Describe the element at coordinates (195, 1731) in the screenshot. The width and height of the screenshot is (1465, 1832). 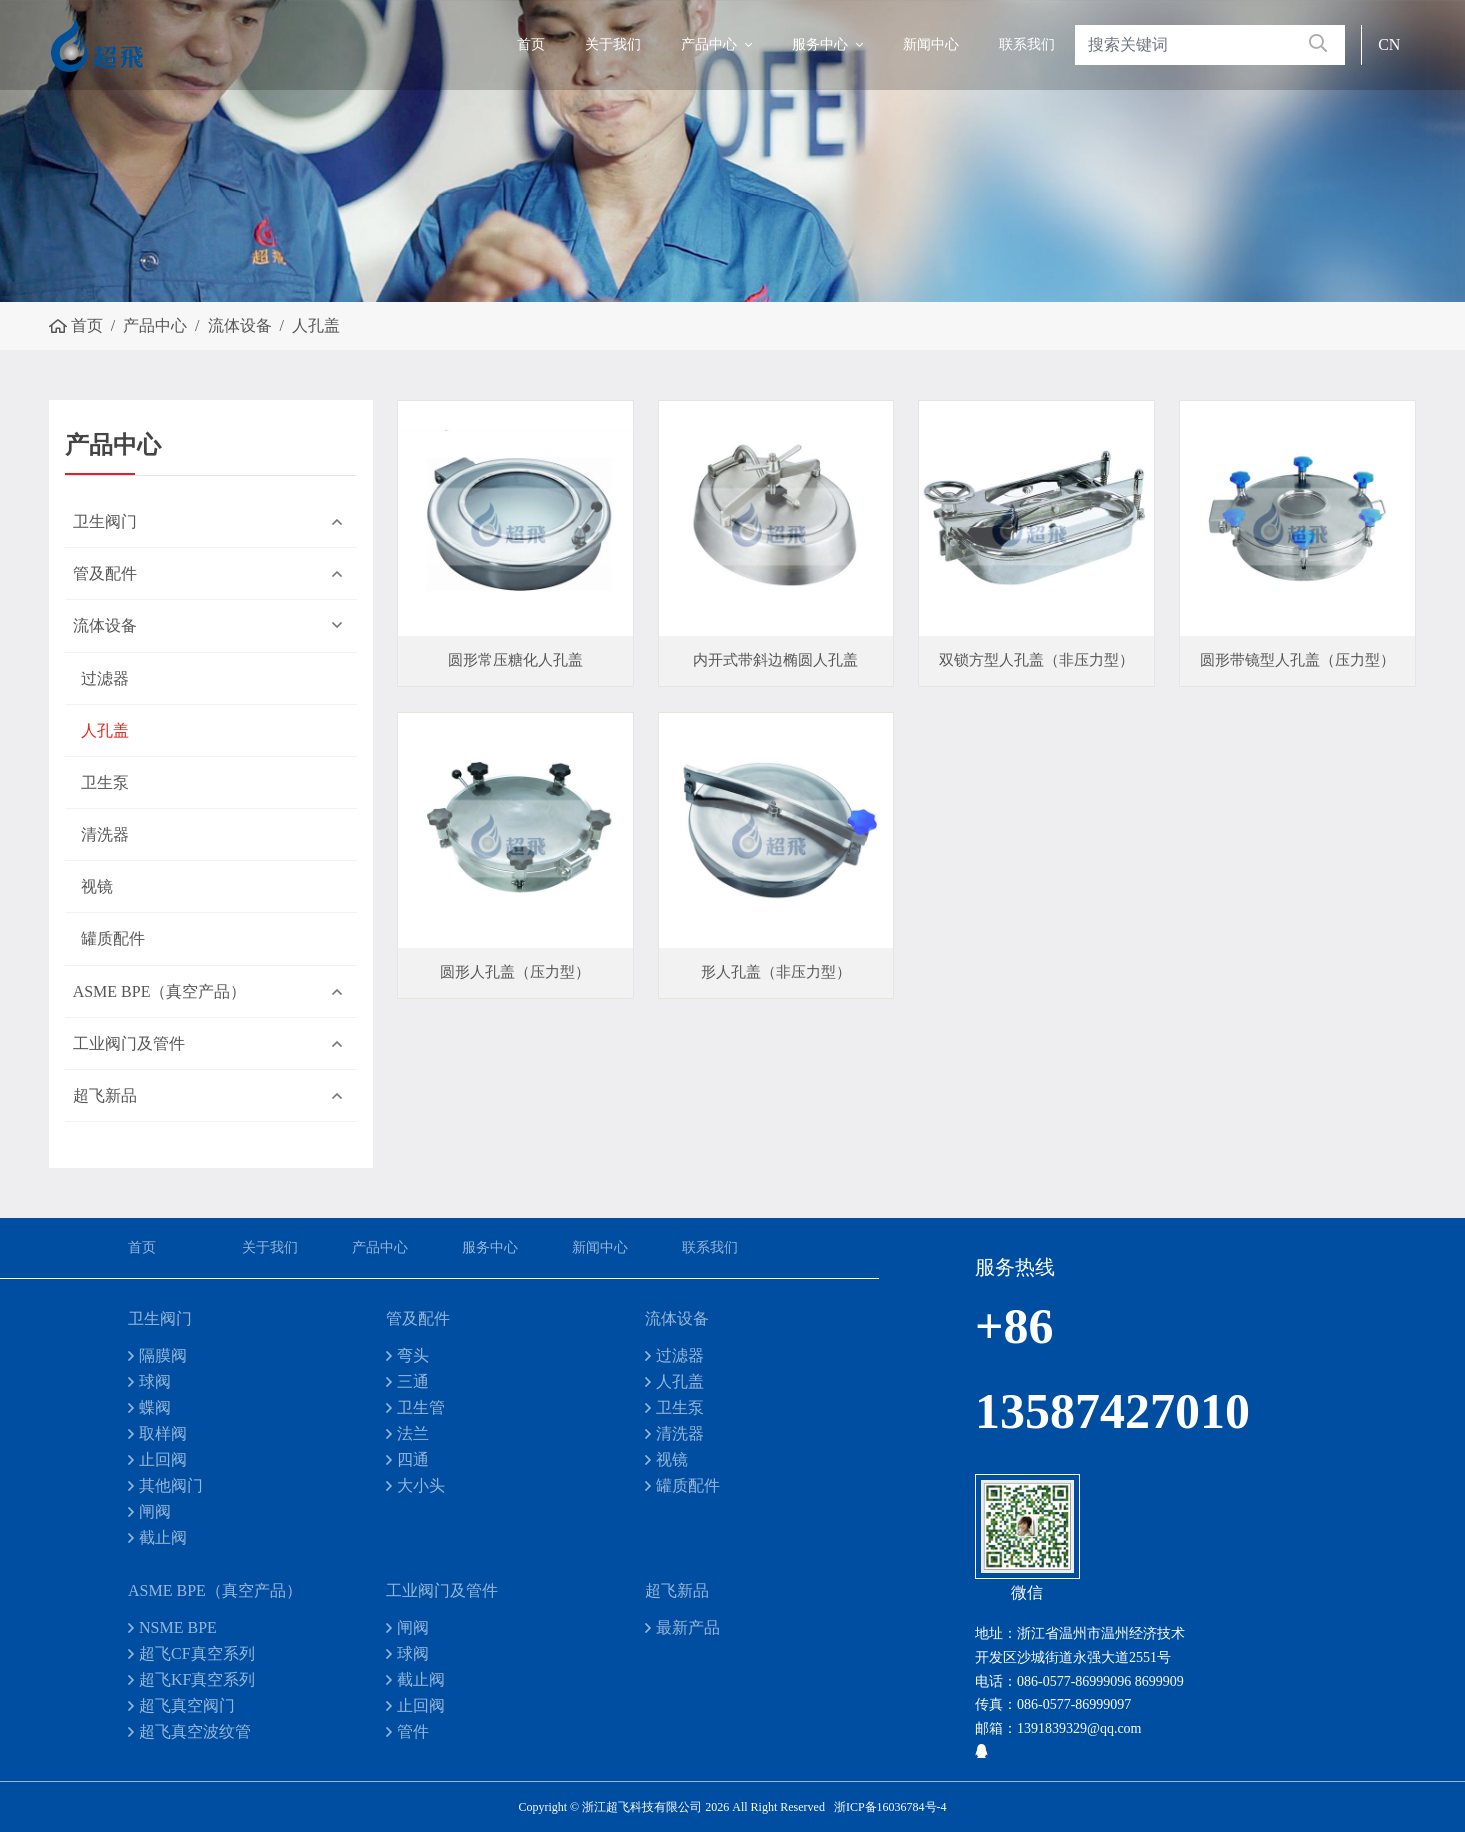
I see `超飞真空波纹管` at that location.